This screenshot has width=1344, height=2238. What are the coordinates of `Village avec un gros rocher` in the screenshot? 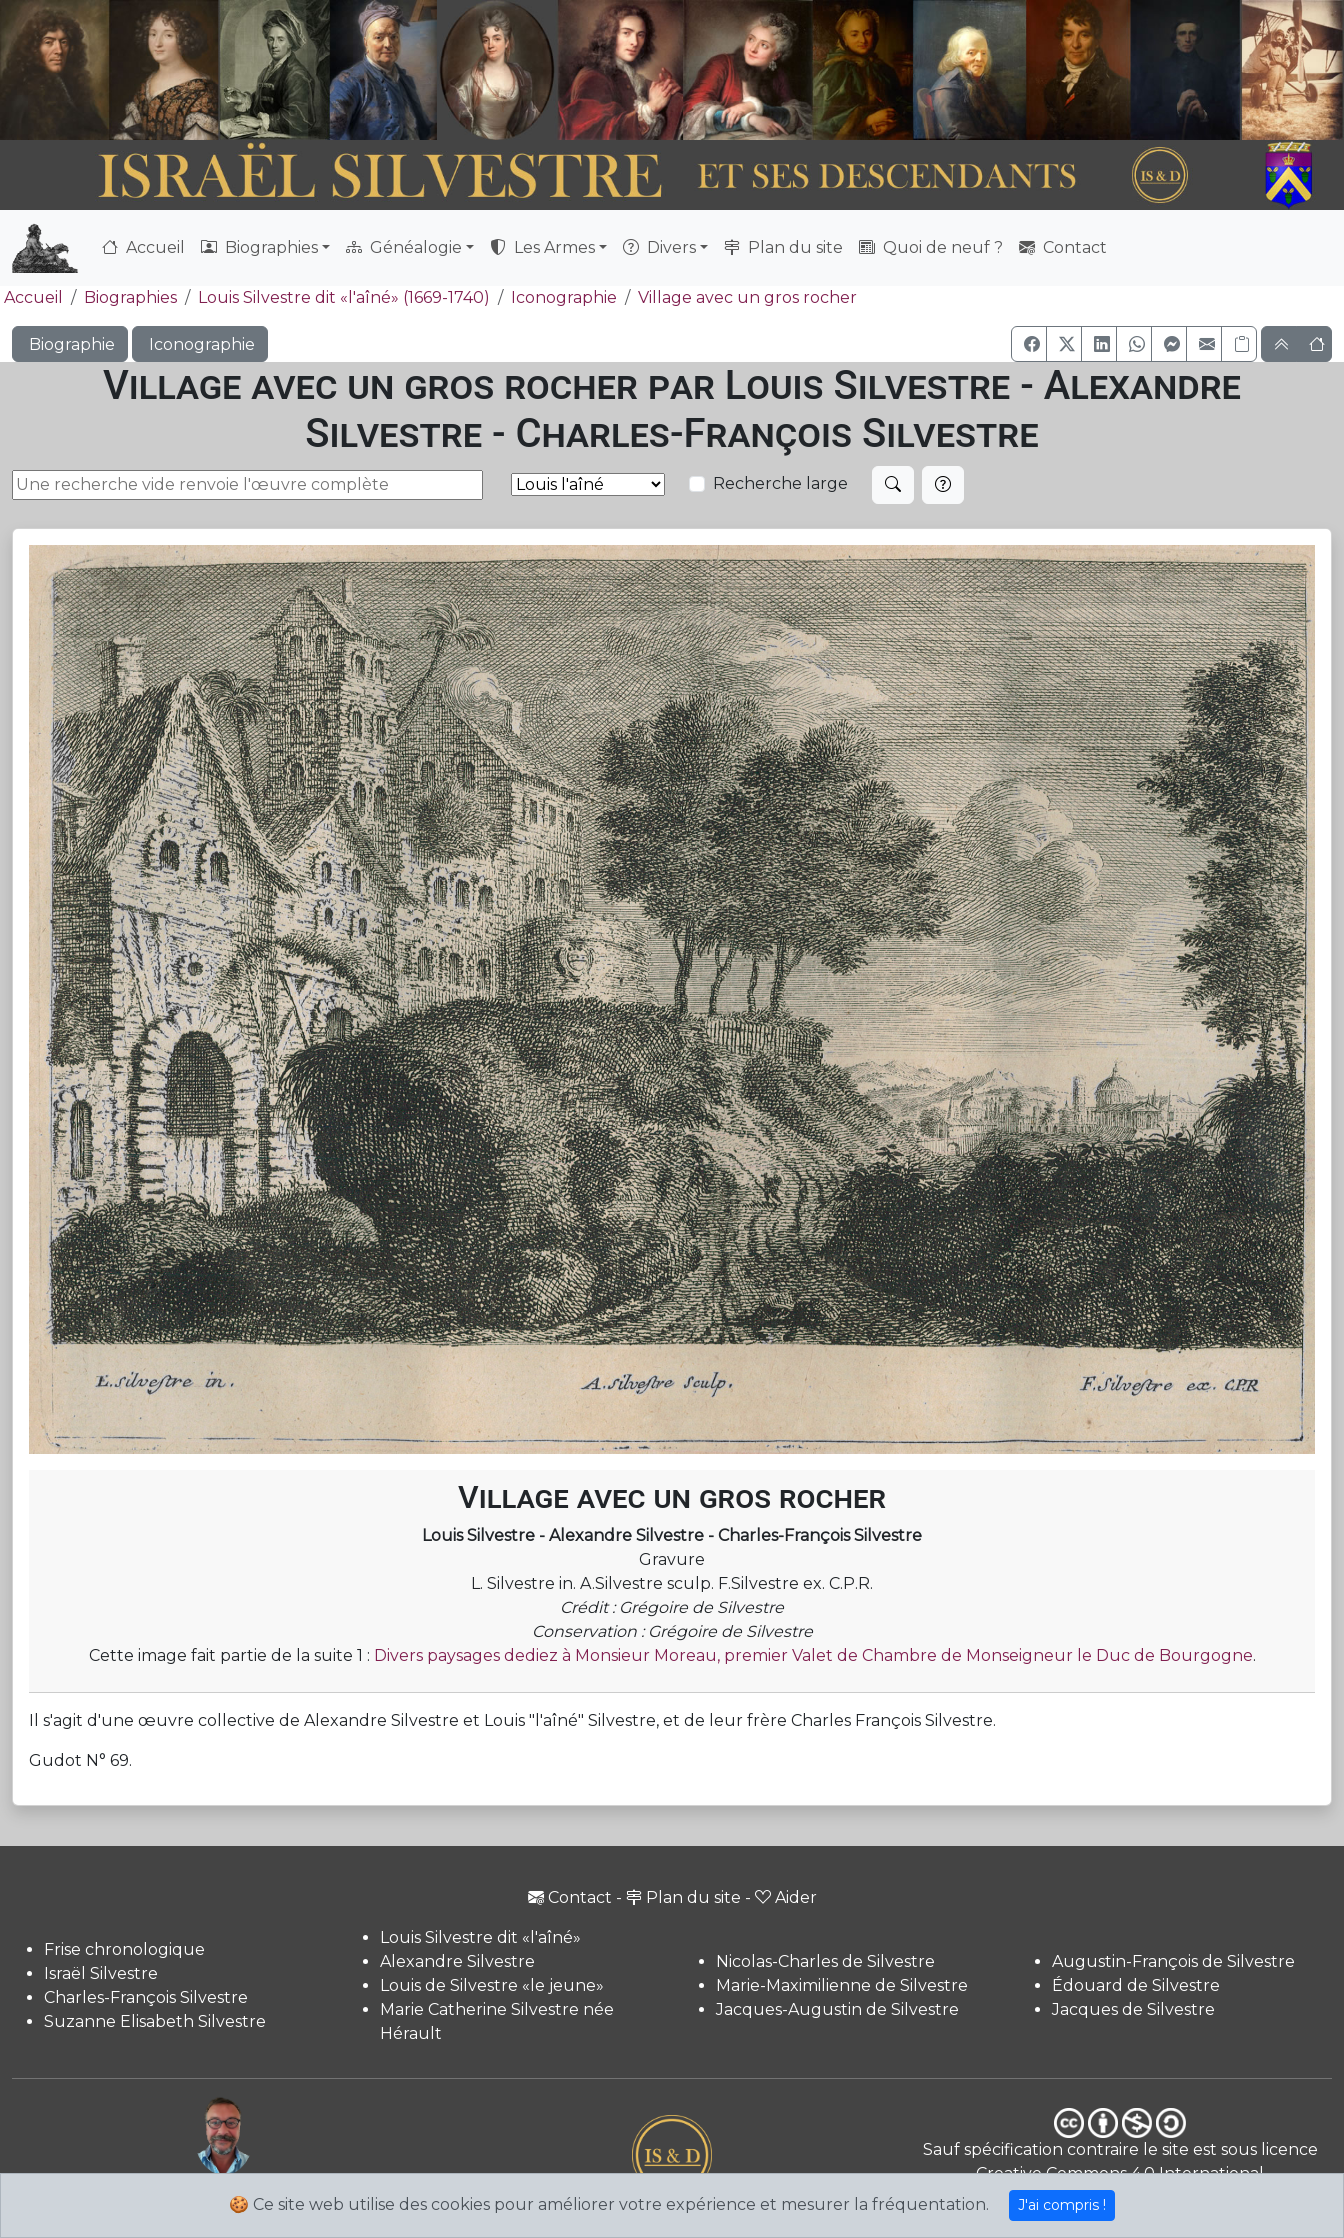 It's located at (747, 297).